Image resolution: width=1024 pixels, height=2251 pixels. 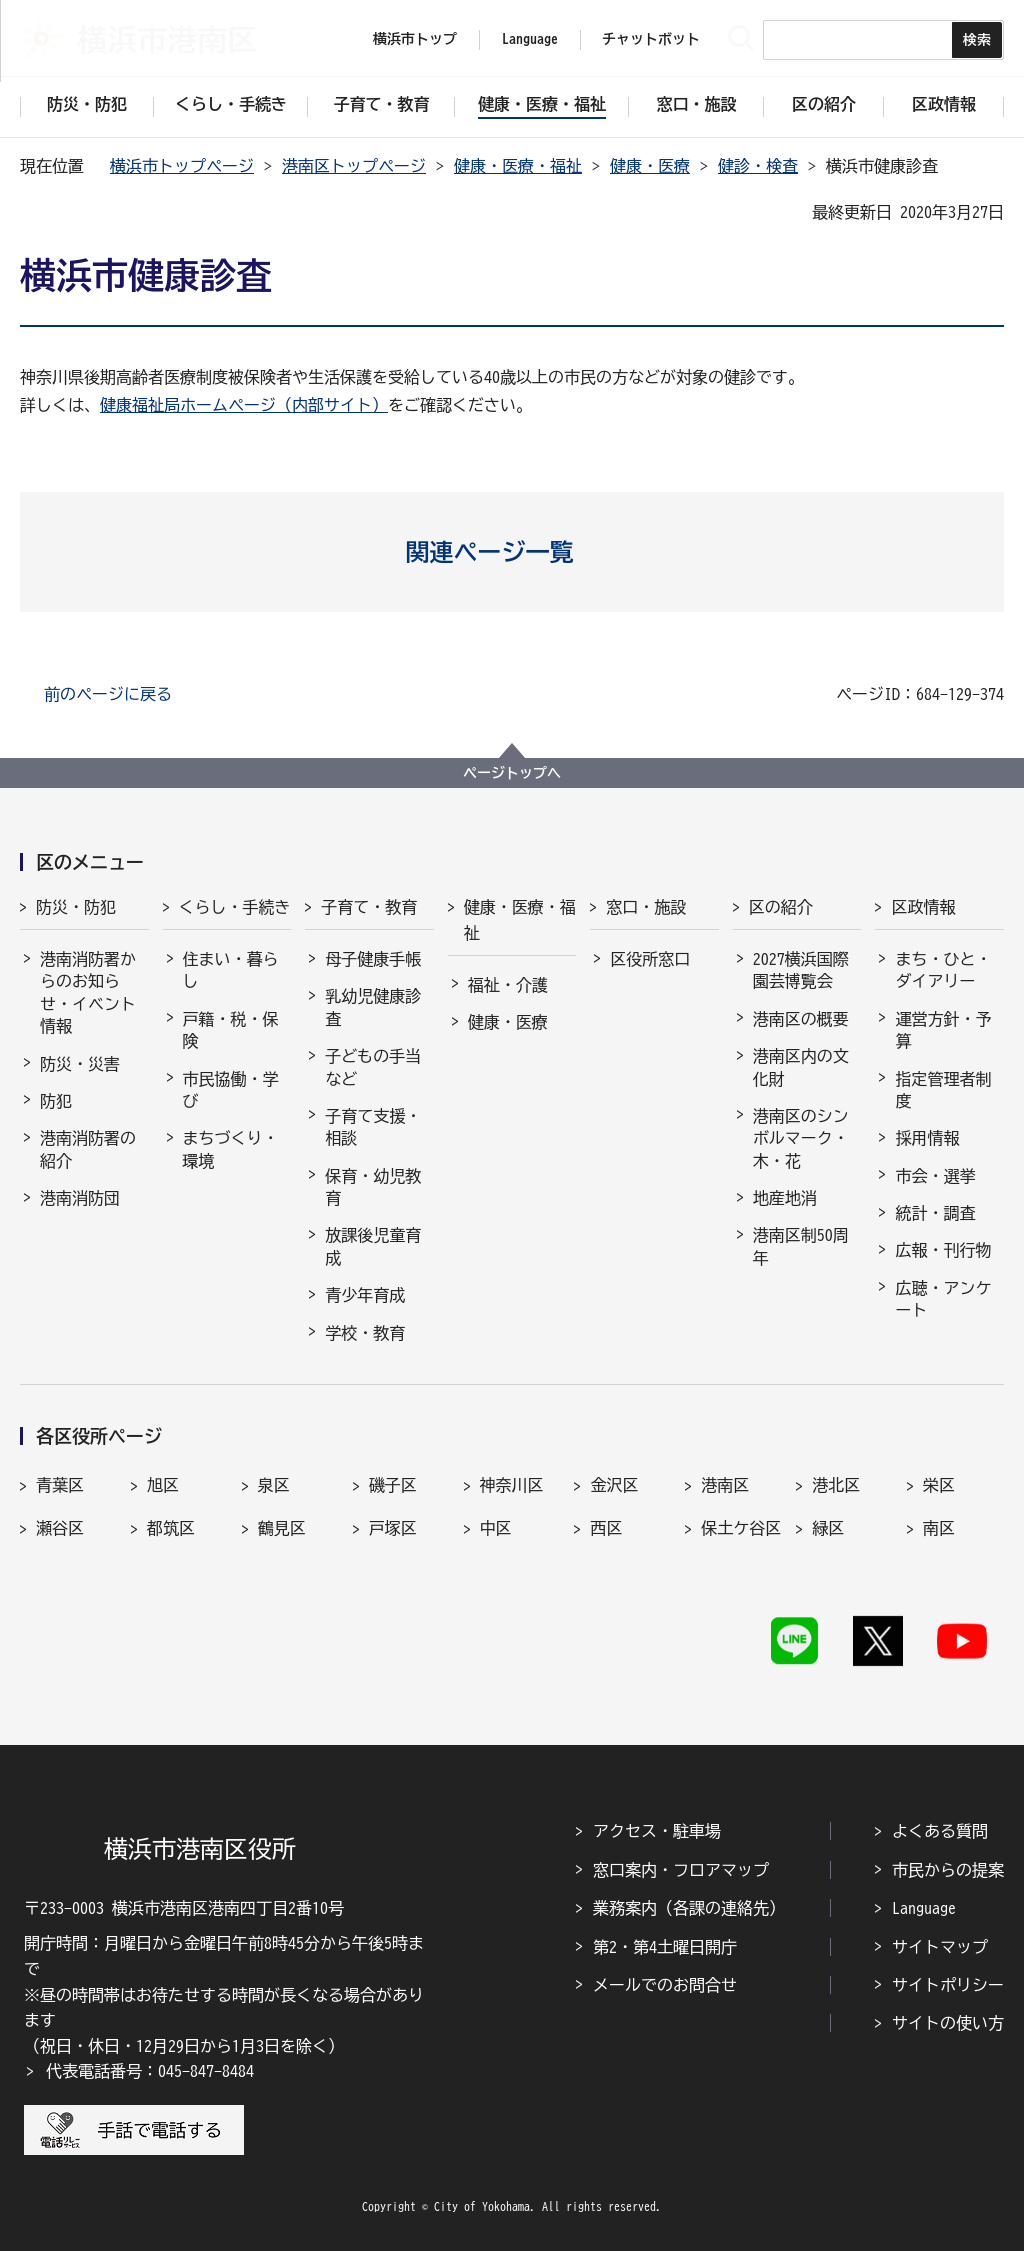 What do you see at coordinates (836, 1485) in the screenshot?
I see `港北区` at bounding box center [836, 1485].